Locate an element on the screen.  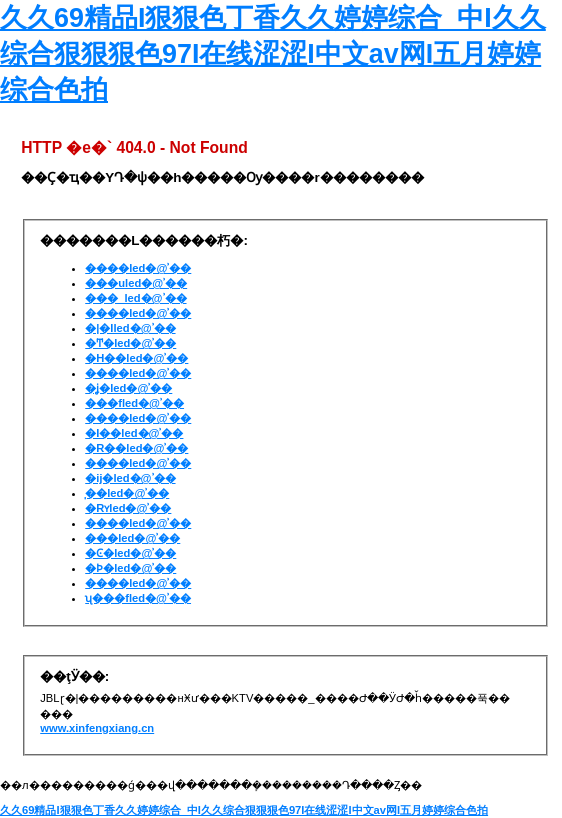
�Rʏled�@ʾ�� is located at coordinates (128, 508).